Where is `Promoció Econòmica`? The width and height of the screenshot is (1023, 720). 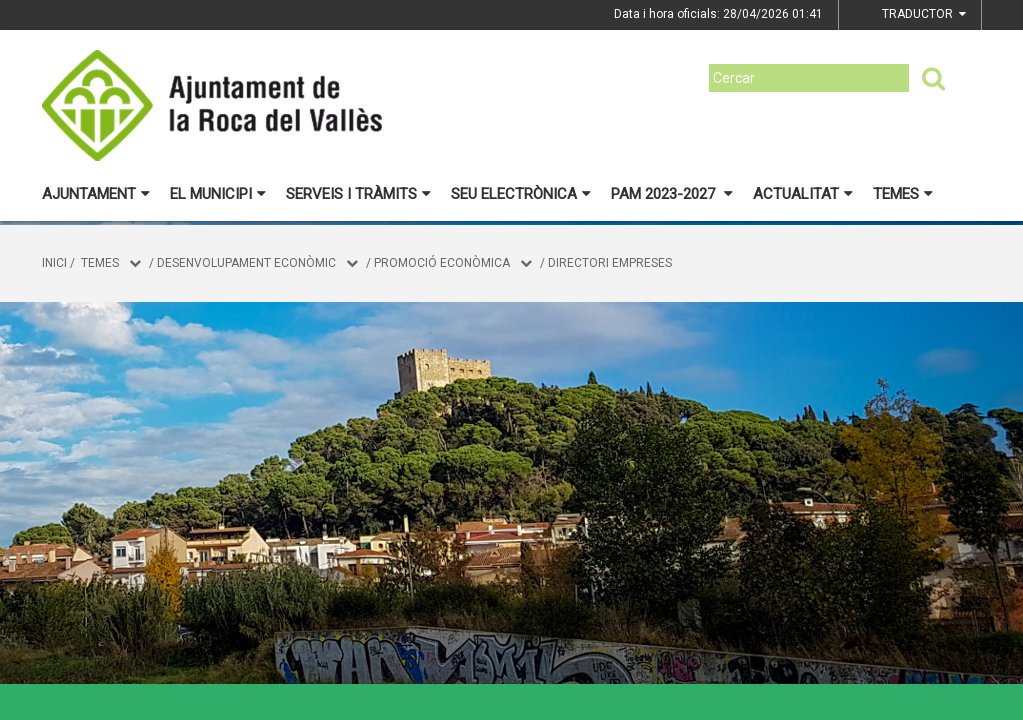
Promoció Econòmica is located at coordinates (442, 263).